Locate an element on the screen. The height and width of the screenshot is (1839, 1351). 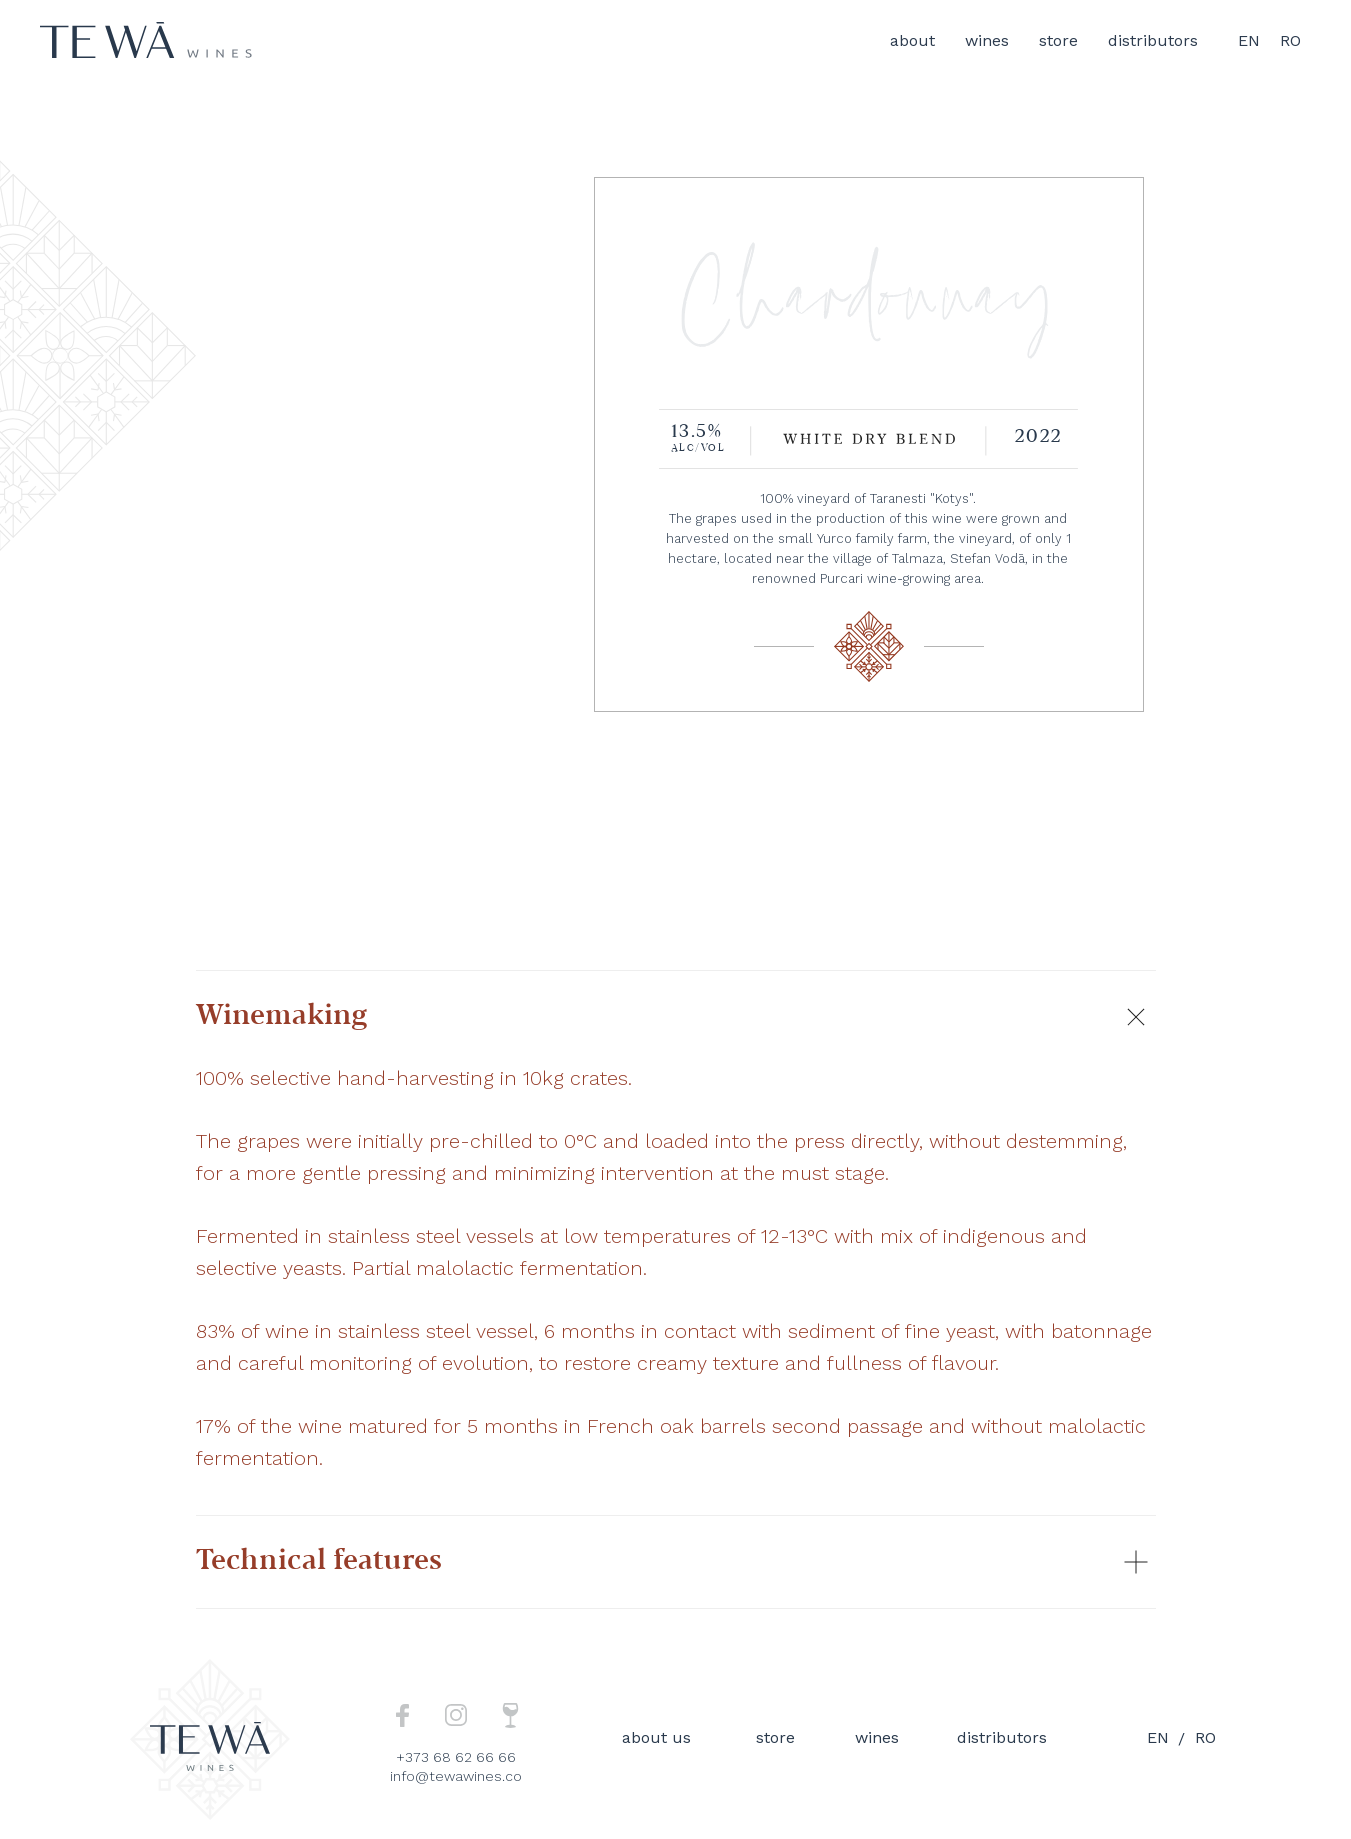
wines is located at coordinates (987, 40).